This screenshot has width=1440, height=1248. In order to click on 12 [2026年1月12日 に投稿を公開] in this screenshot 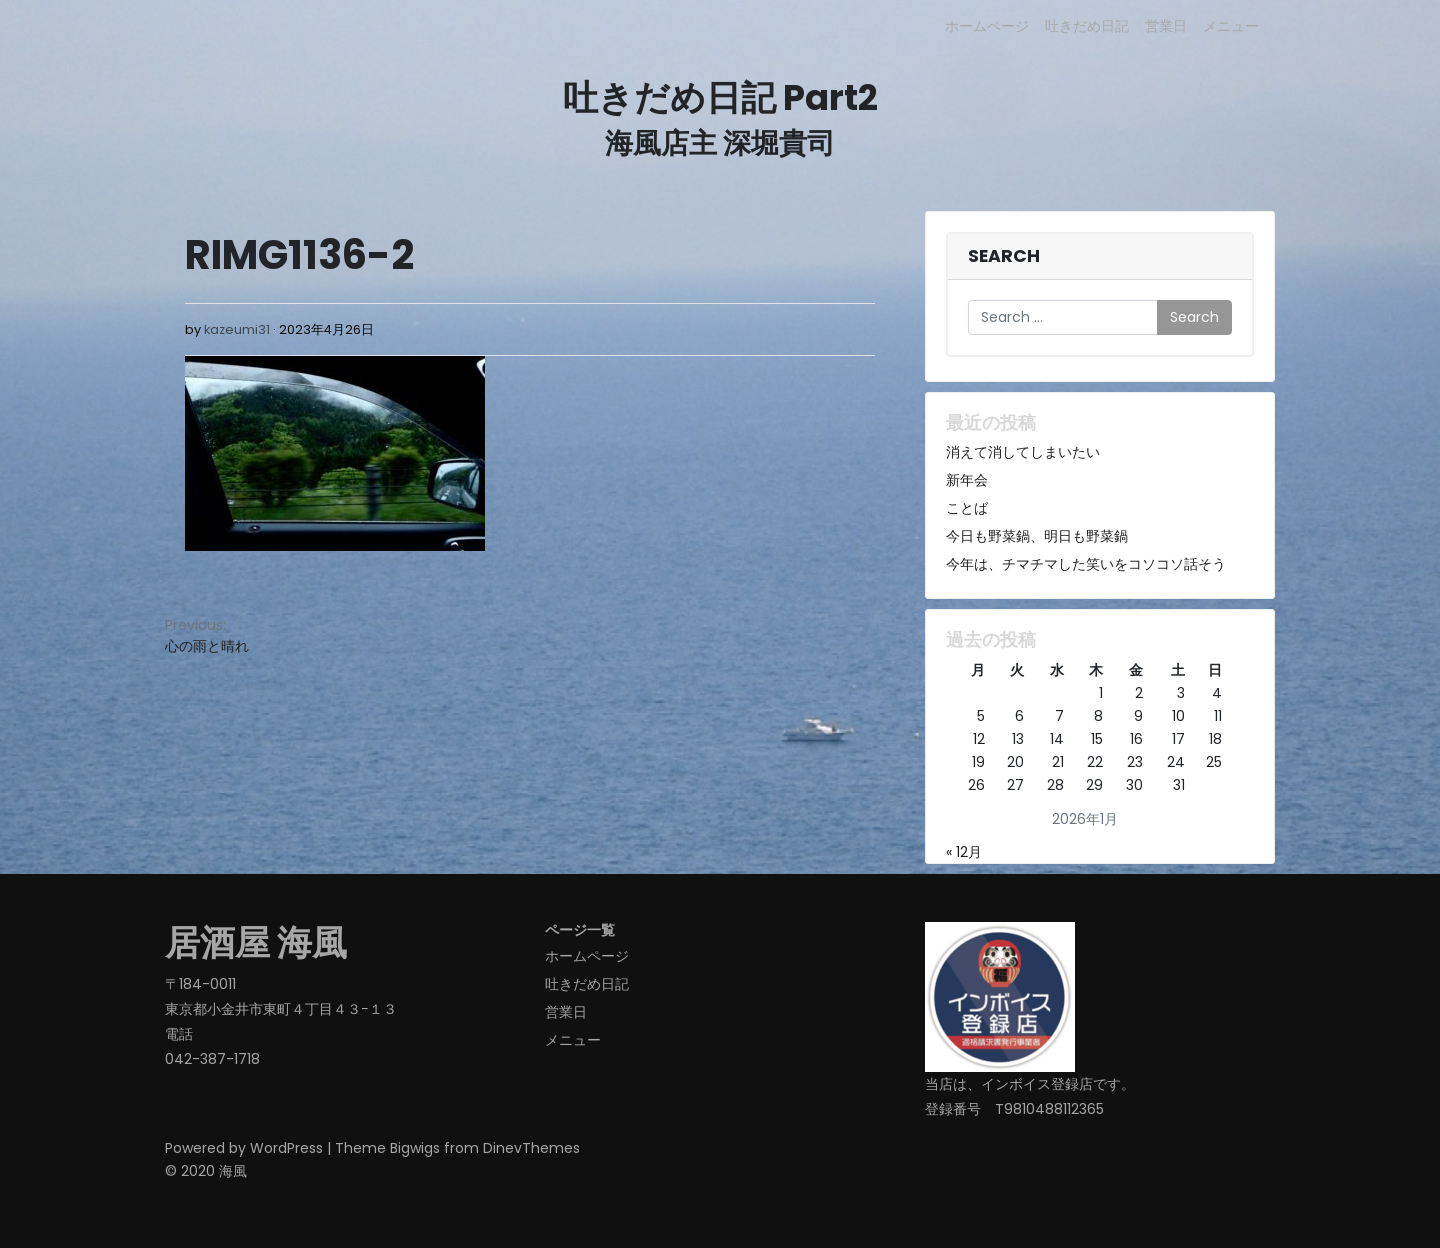, I will do `click(979, 739)`.